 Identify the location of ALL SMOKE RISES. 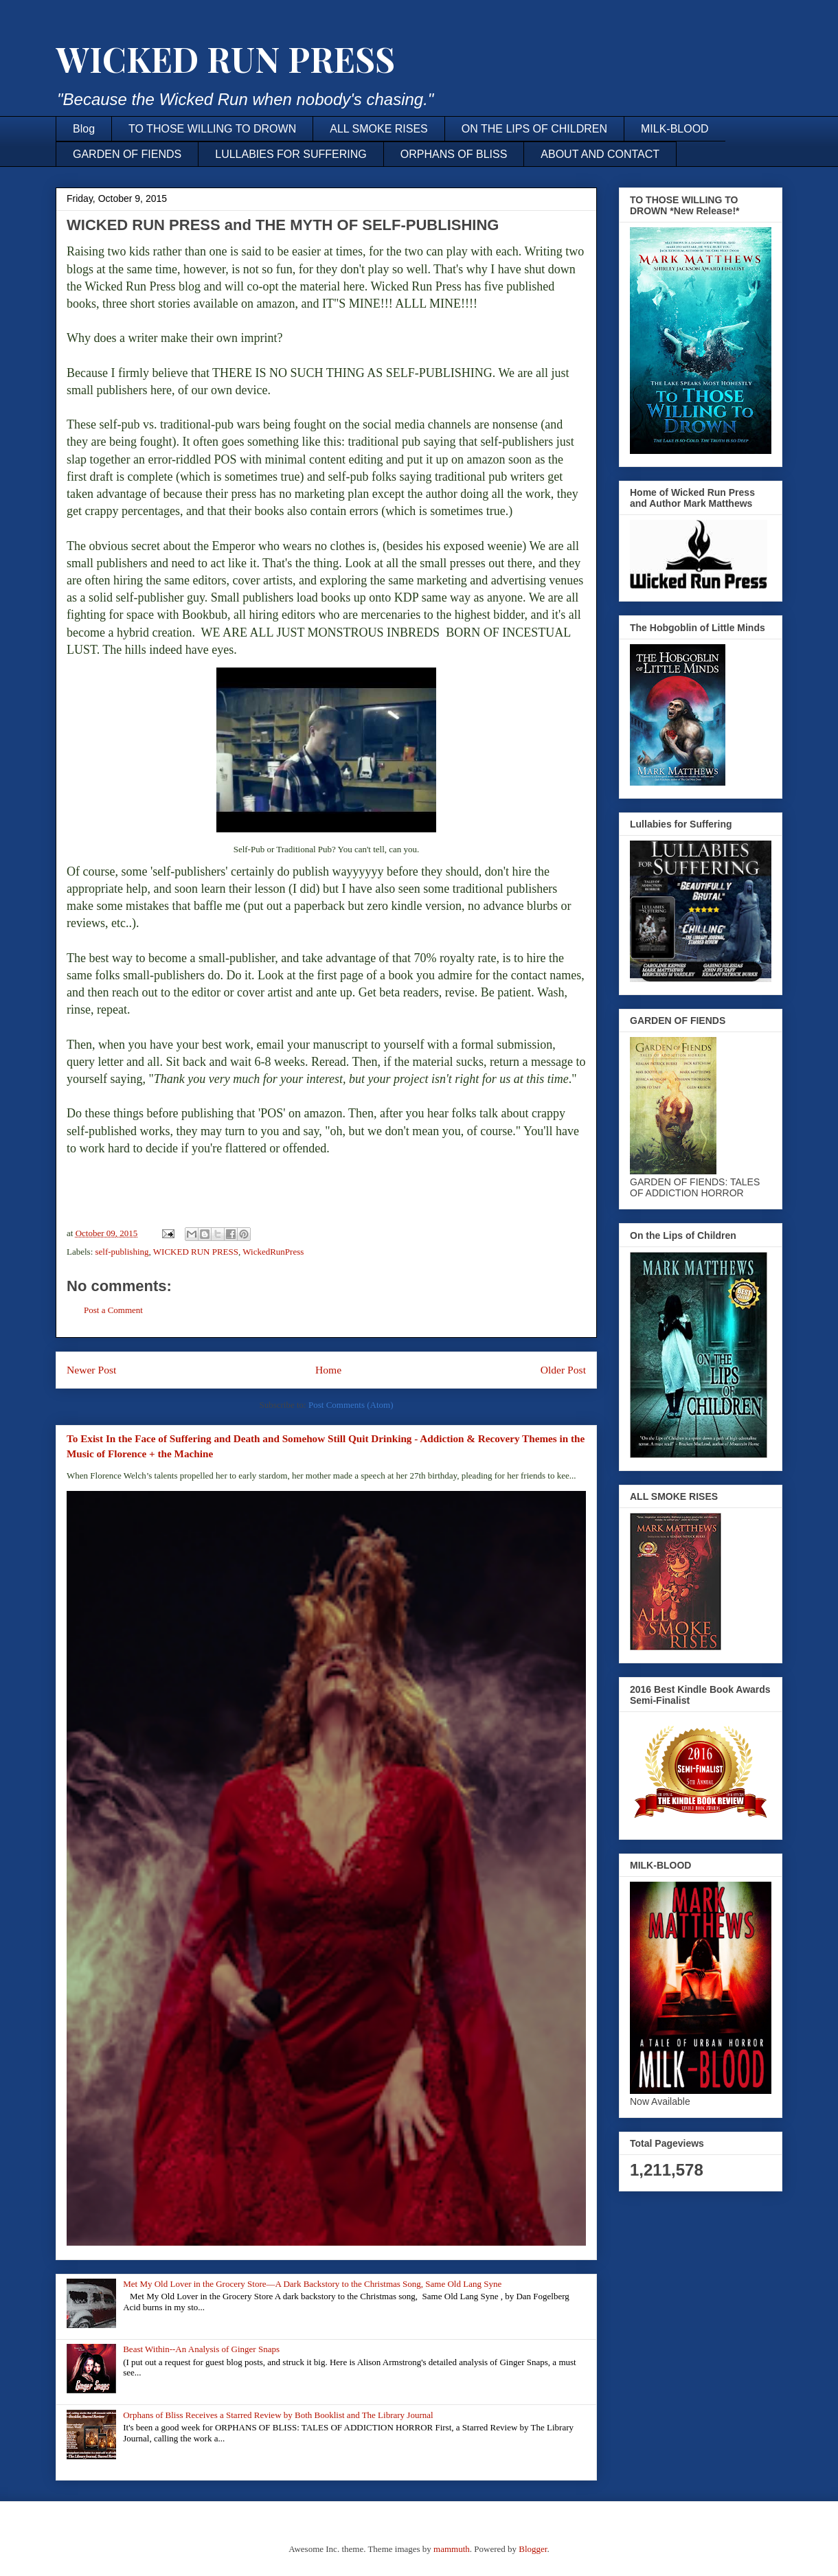
(379, 129).